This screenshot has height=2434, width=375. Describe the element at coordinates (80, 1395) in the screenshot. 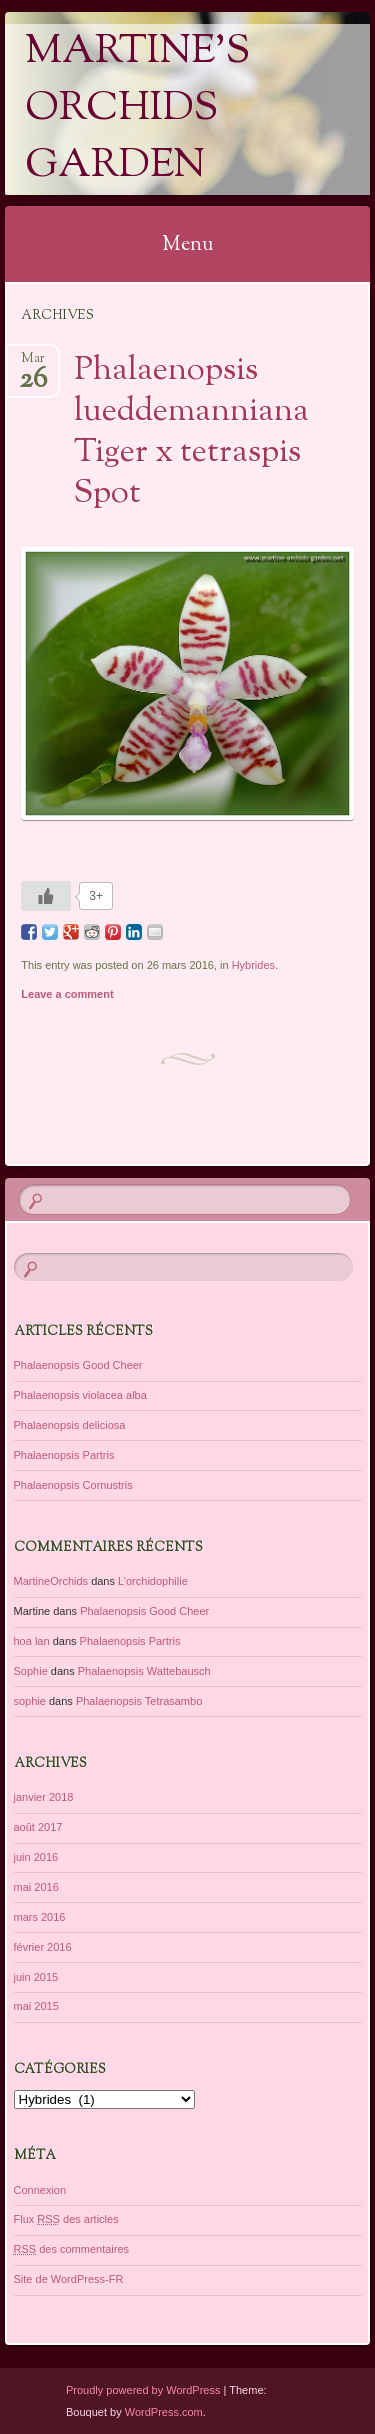

I see `Phalaenopsis violacea alba` at that location.